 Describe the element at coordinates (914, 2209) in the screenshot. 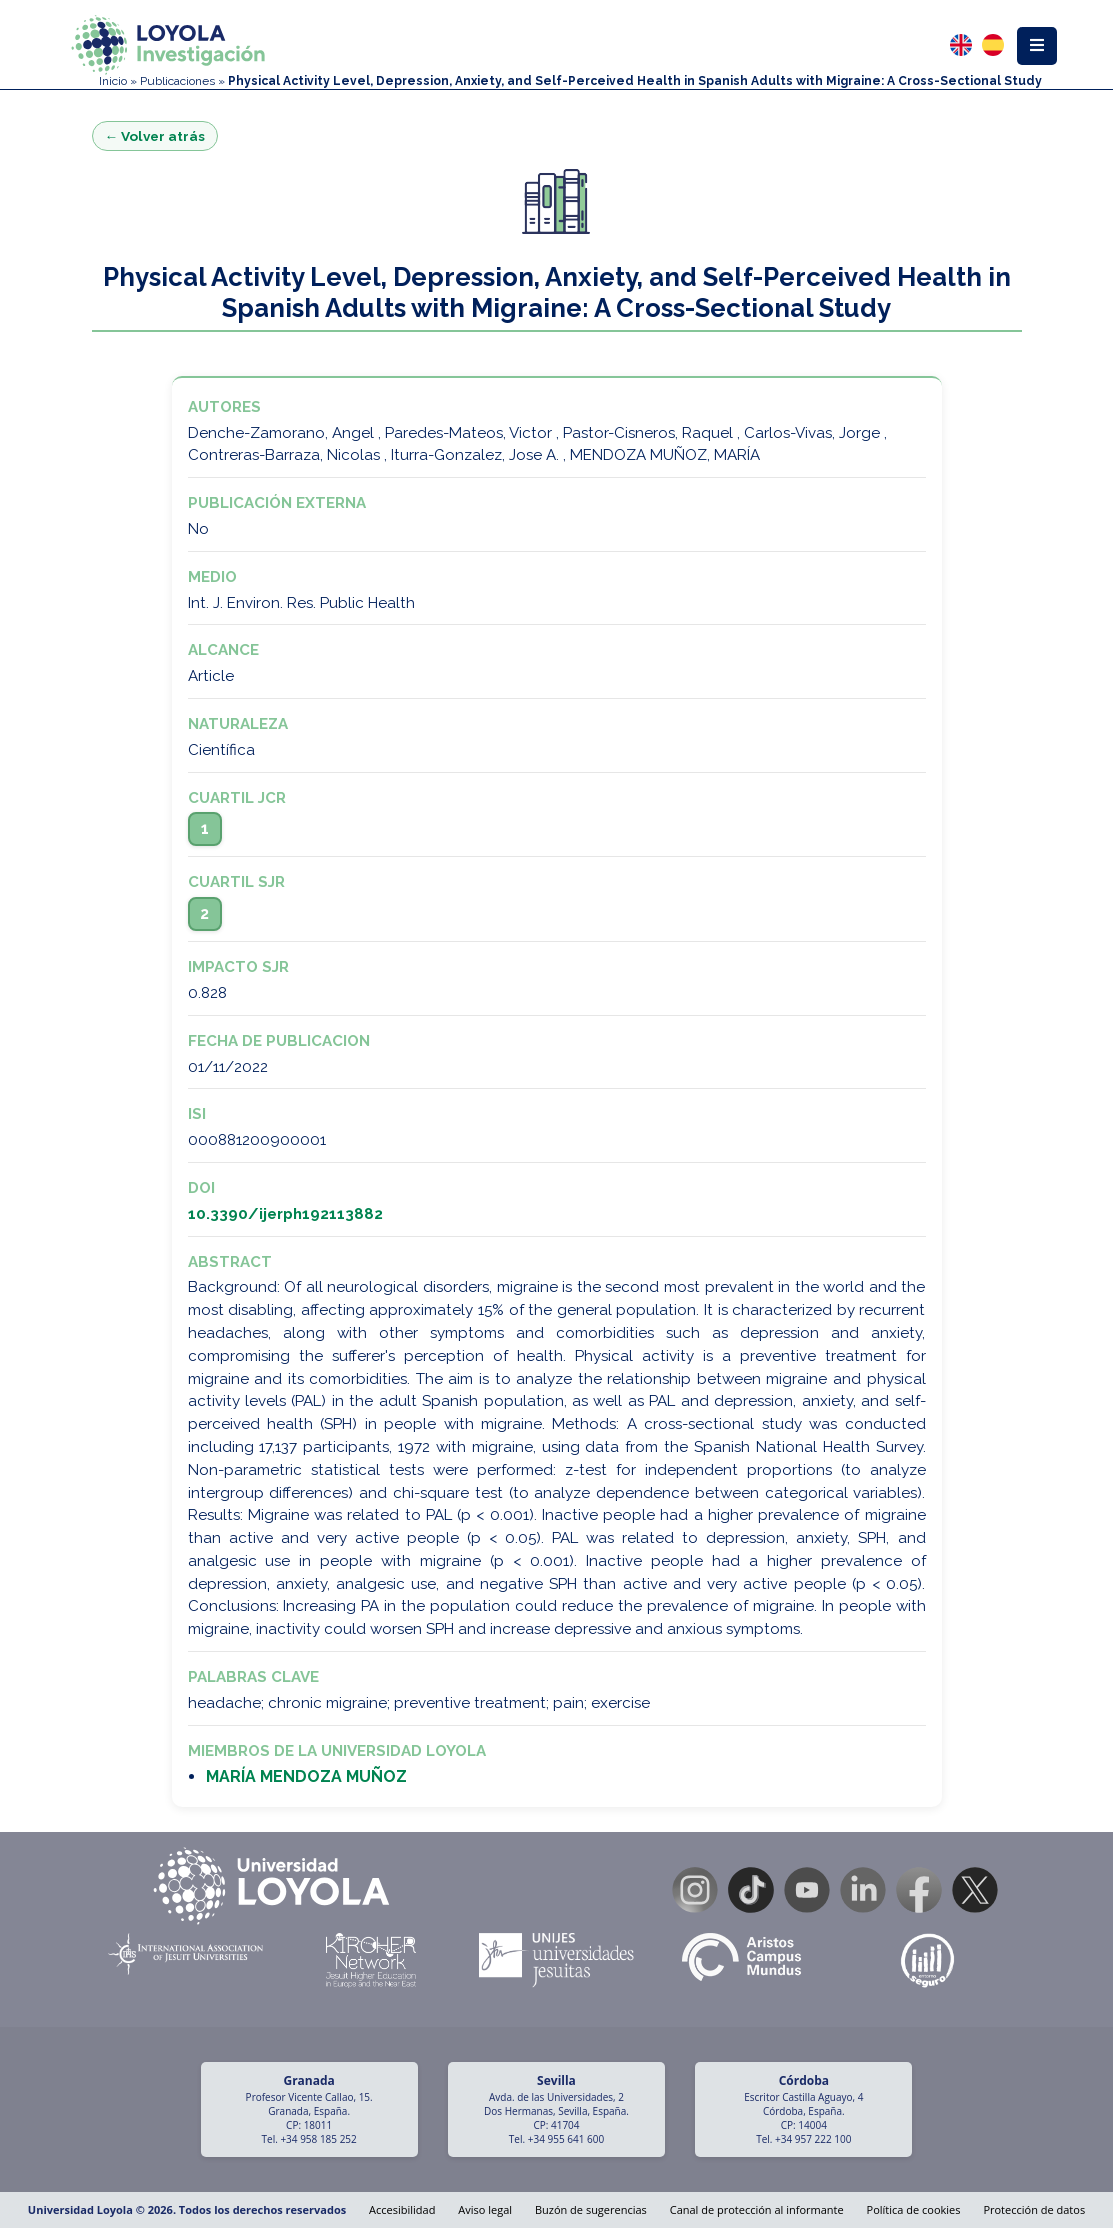

I see `Política de cookies` at that location.